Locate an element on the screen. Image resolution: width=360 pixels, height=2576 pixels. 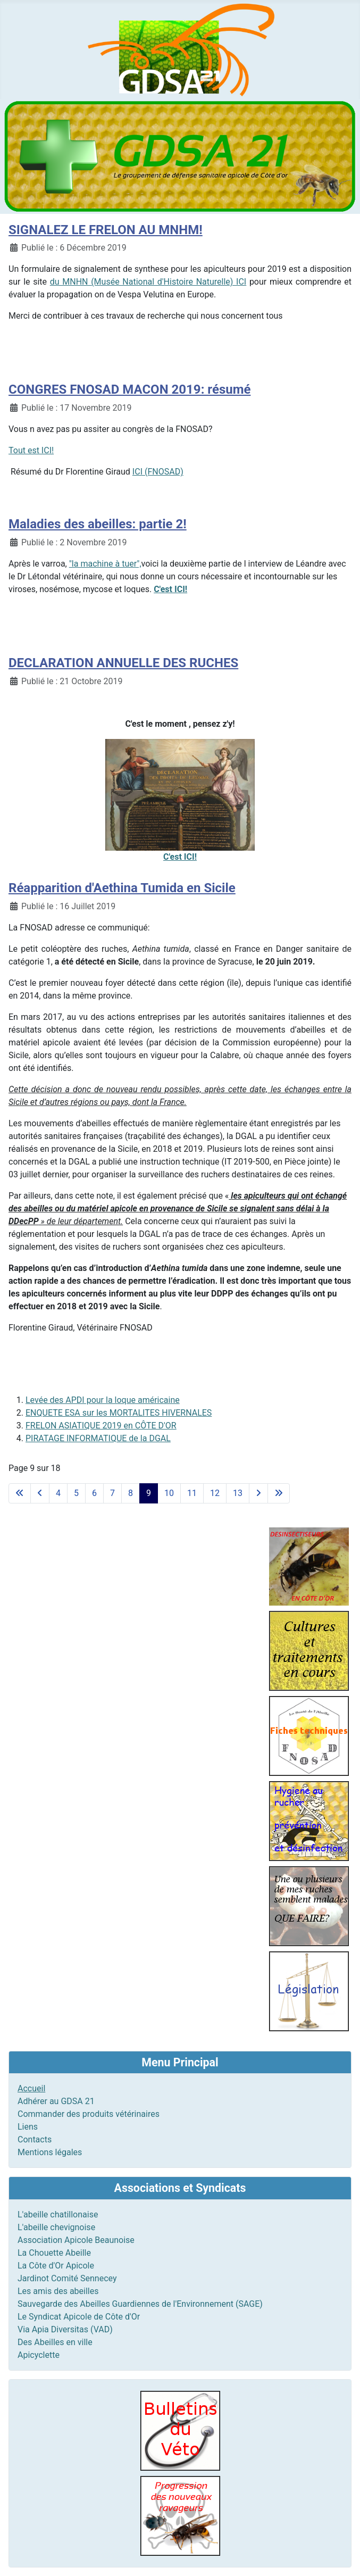
"la machine à tuer", is located at coordinates (105, 564).